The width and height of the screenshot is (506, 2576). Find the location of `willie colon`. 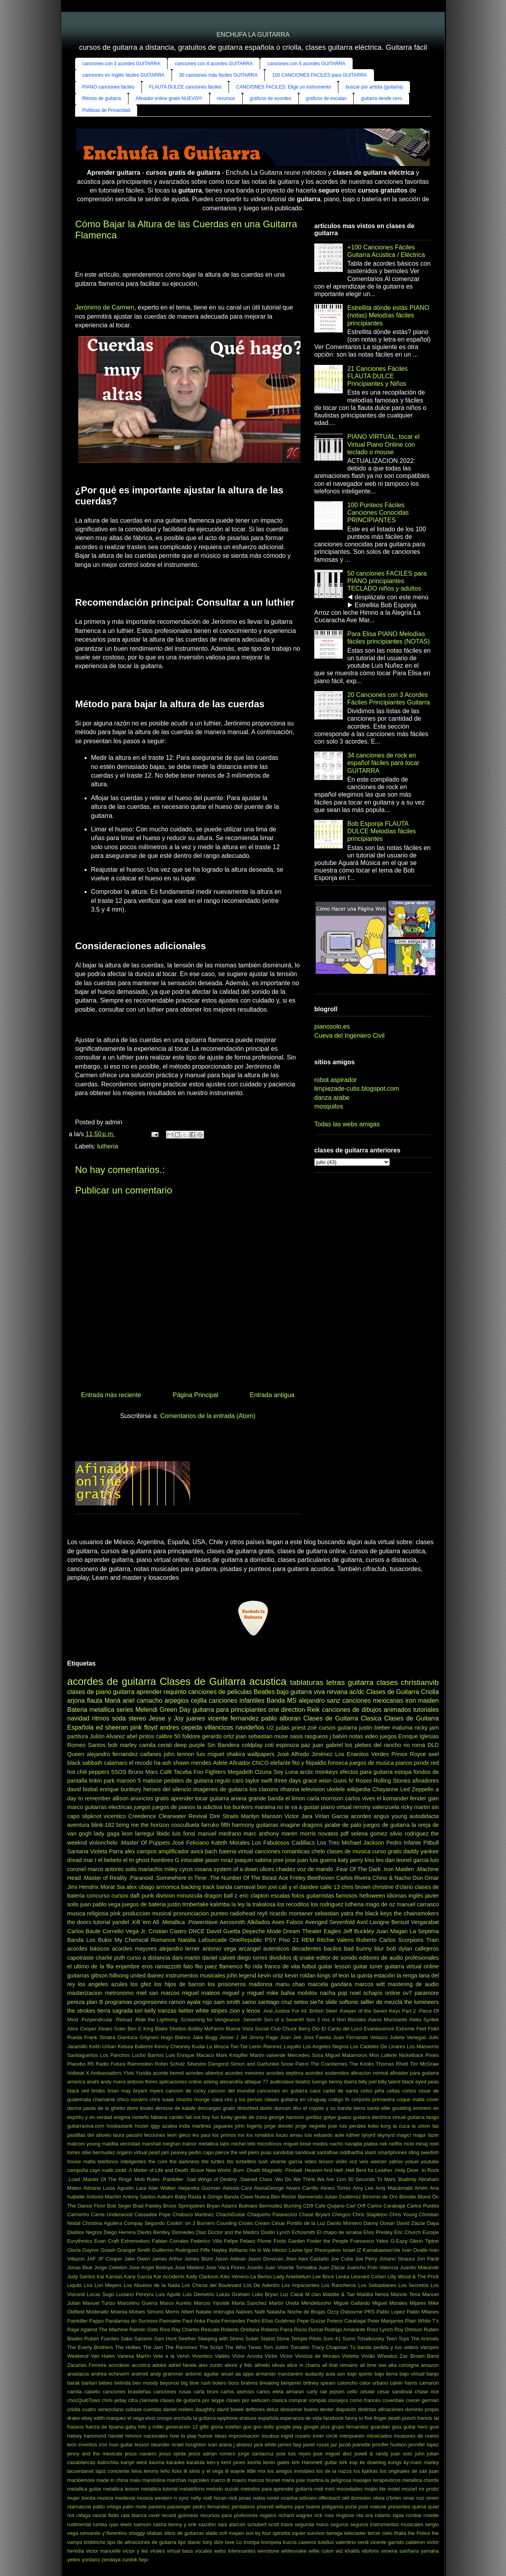

willie colon is located at coordinates (321, 2551).